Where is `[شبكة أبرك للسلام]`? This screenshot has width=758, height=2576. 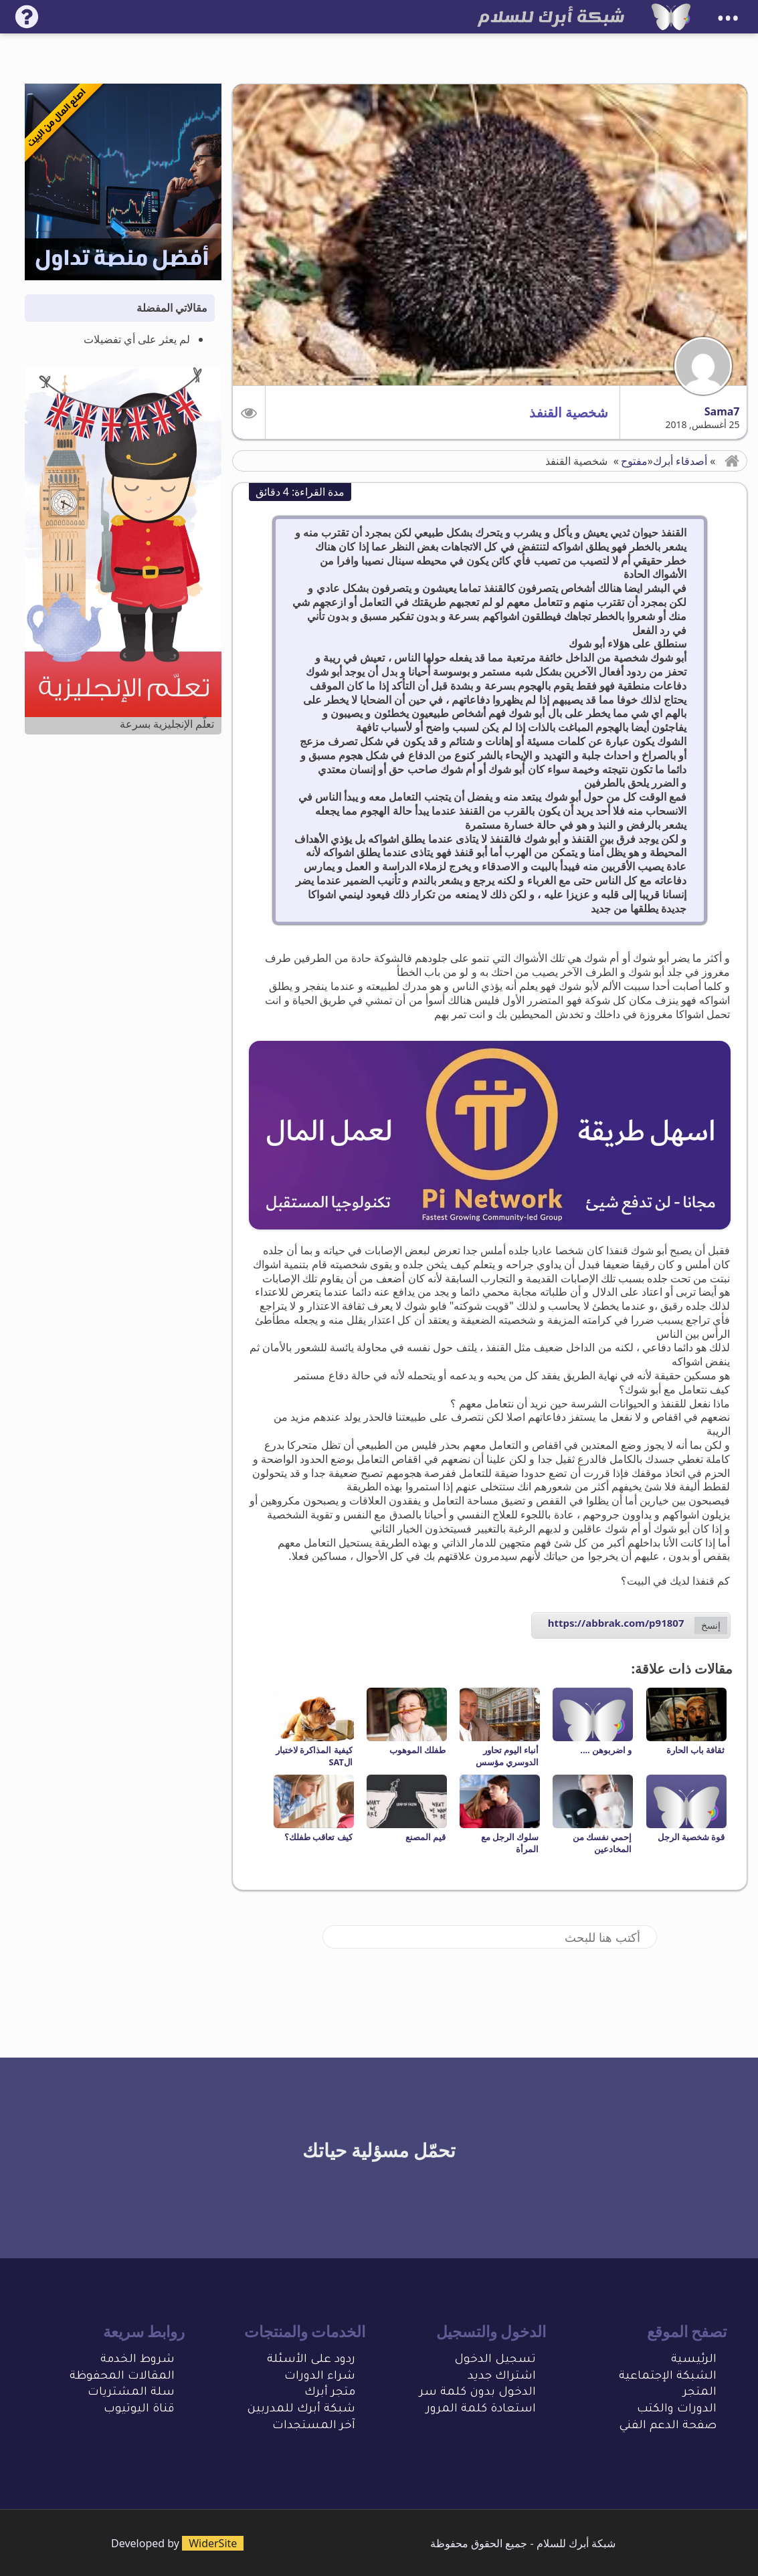 [شبكة أبرك للسلام] is located at coordinates (671, 17).